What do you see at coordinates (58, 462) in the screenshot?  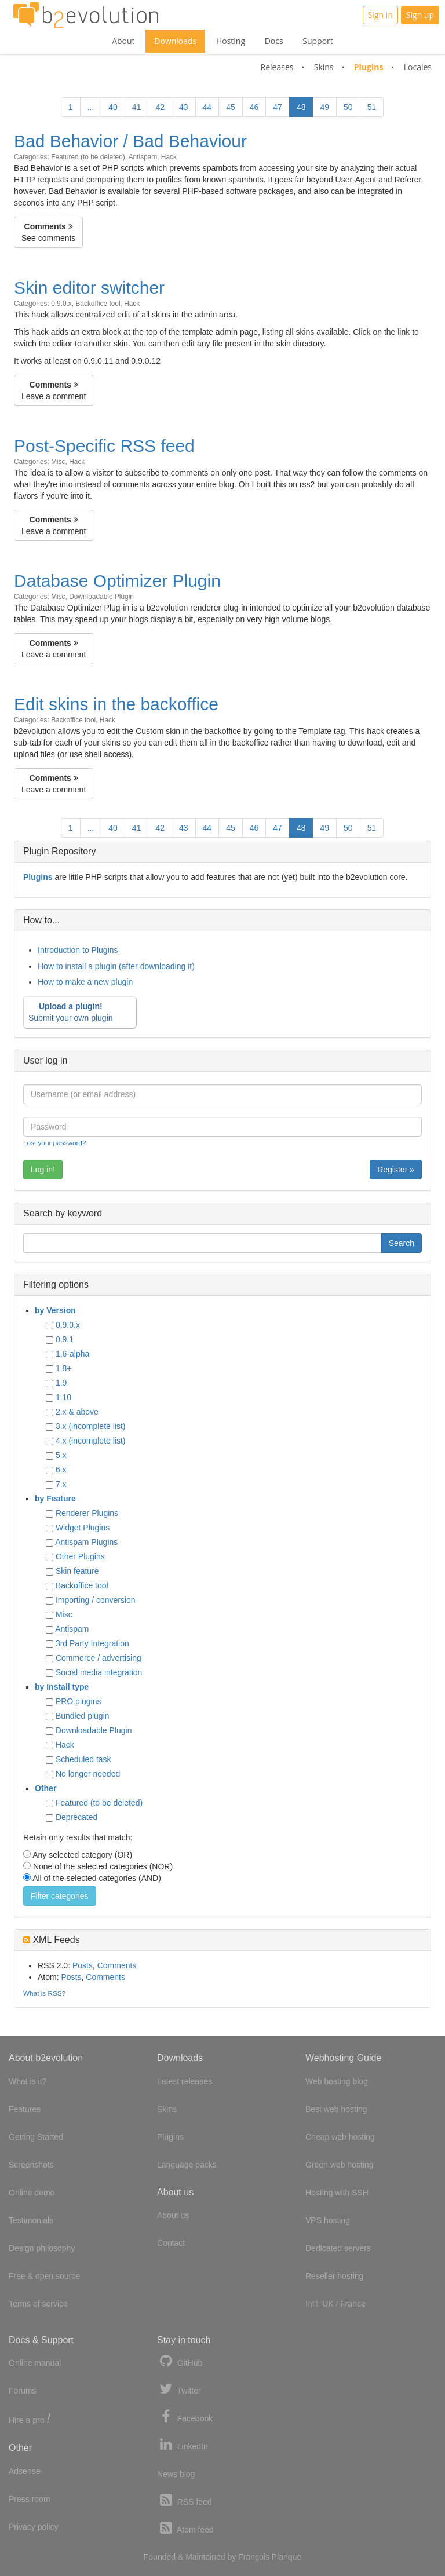 I see `Misc` at bounding box center [58, 462].